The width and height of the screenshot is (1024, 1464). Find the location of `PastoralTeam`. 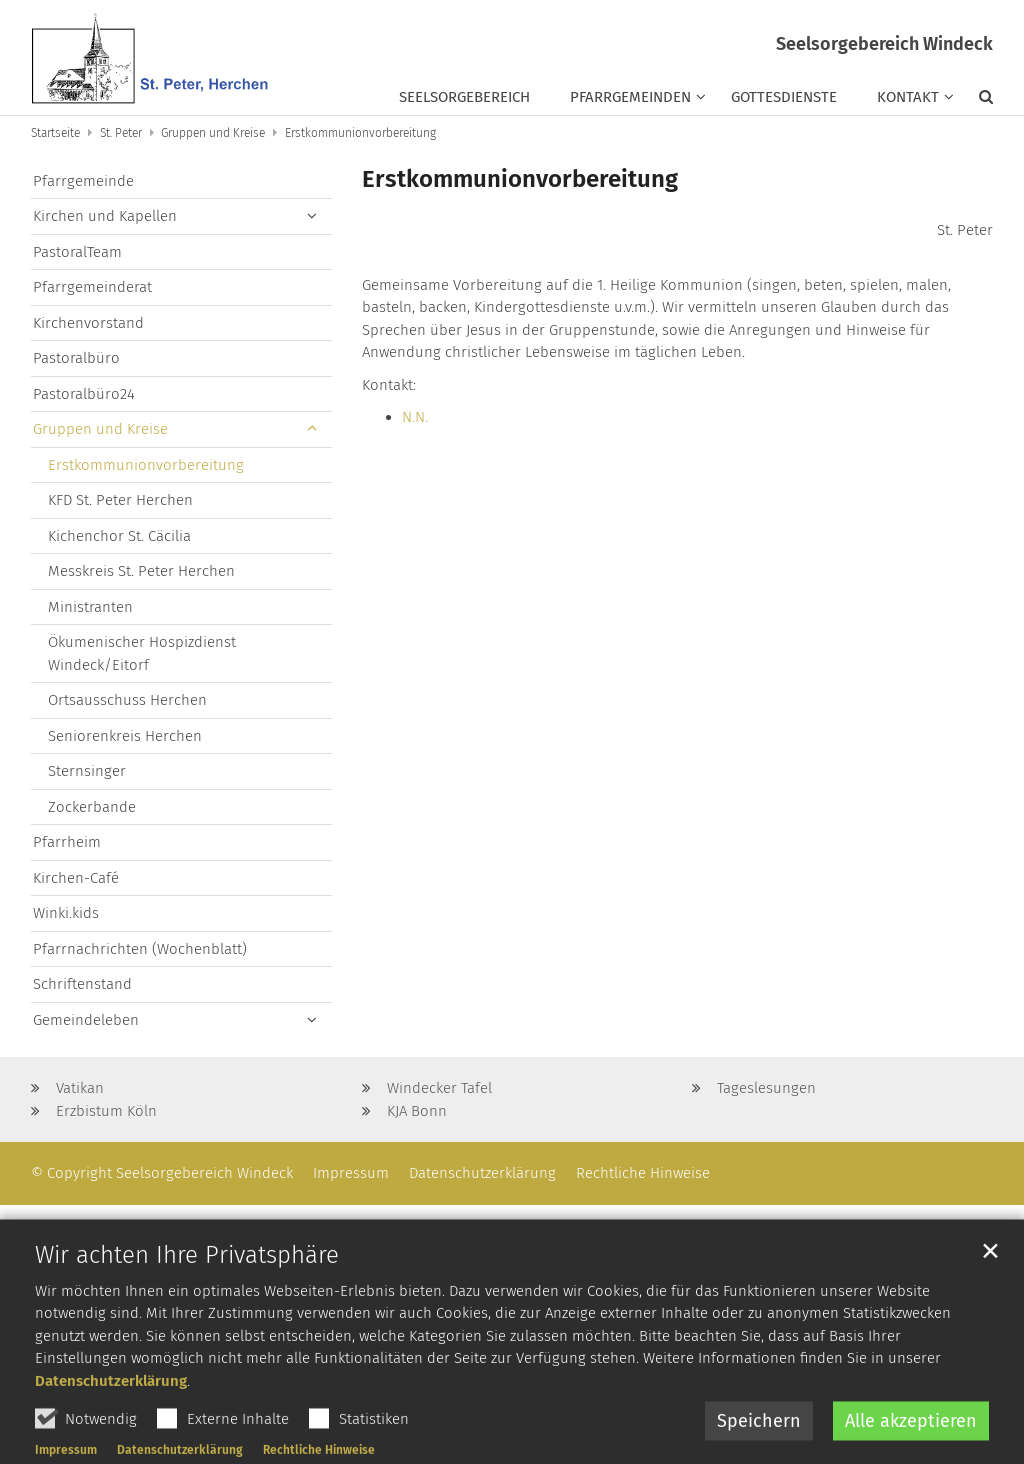

PastoralTeam is located at coordinates (77, 252).